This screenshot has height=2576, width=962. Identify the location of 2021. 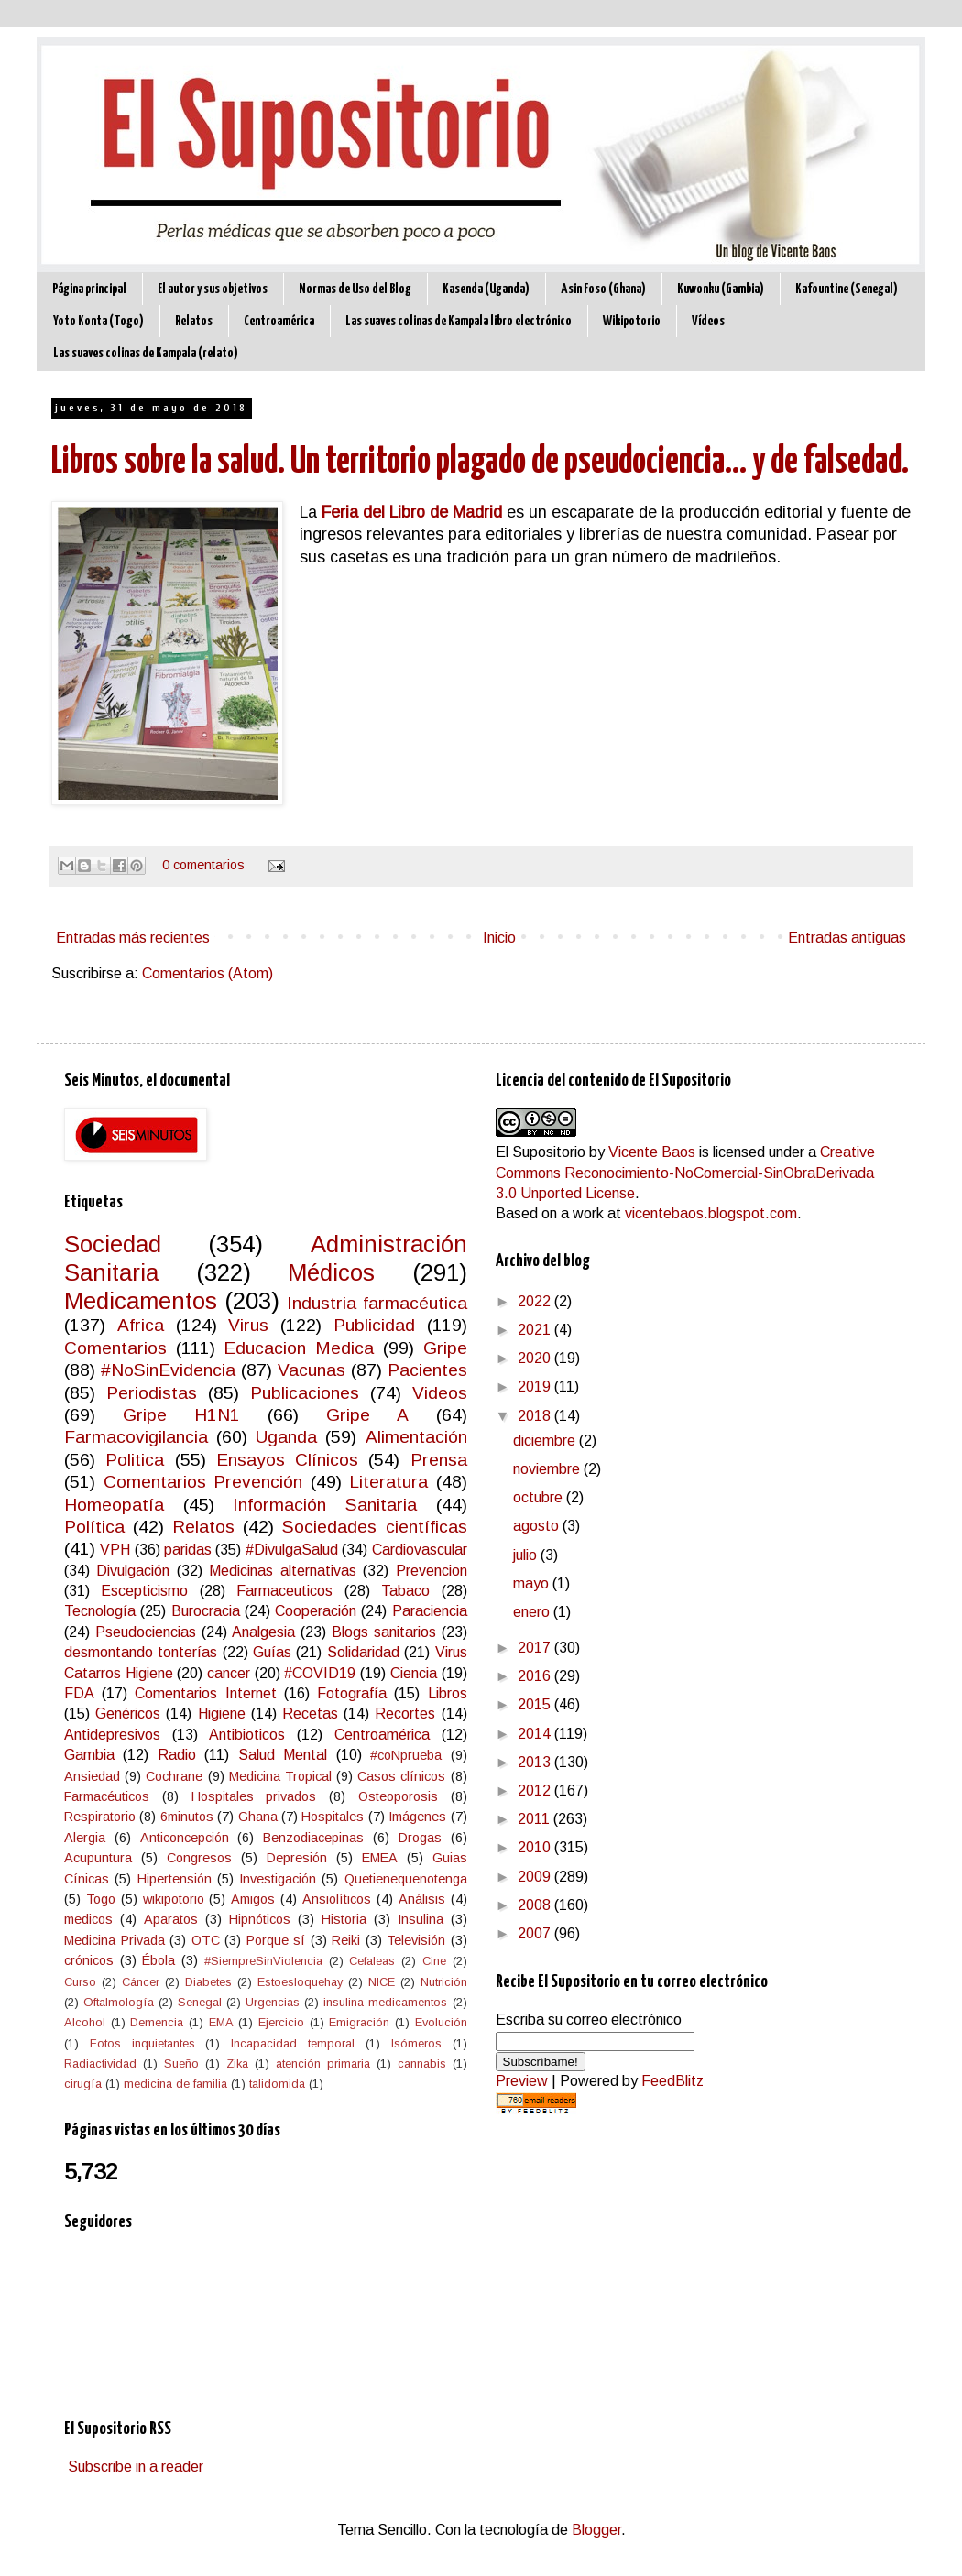
(536, 1329).